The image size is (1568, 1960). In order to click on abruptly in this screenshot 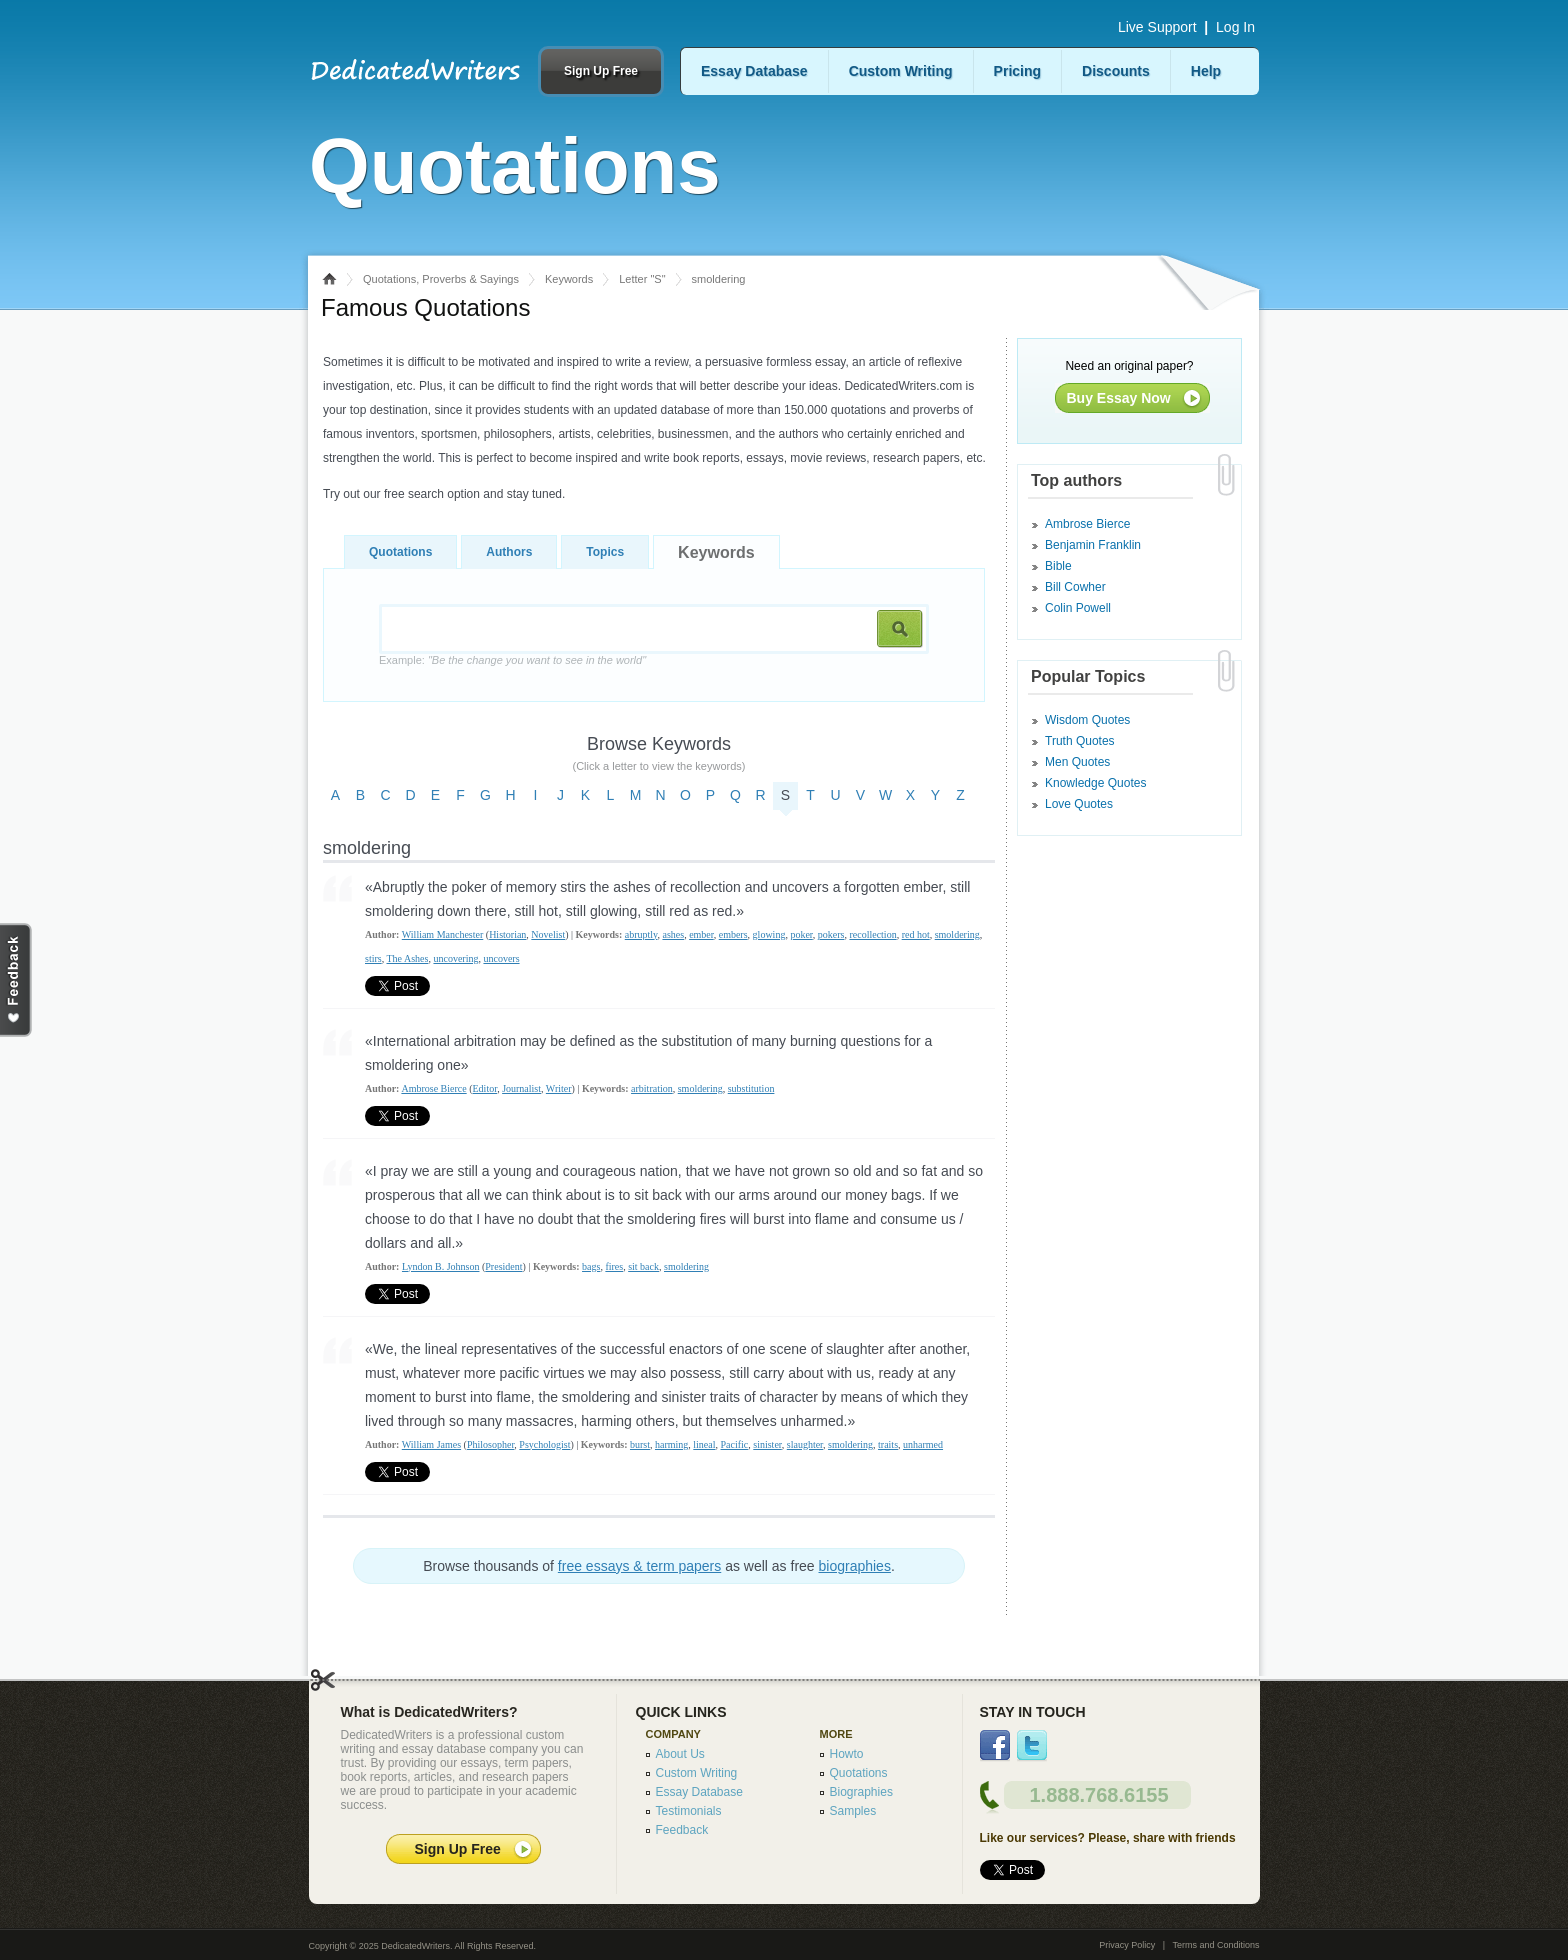, I will do `click(641, 934)`.